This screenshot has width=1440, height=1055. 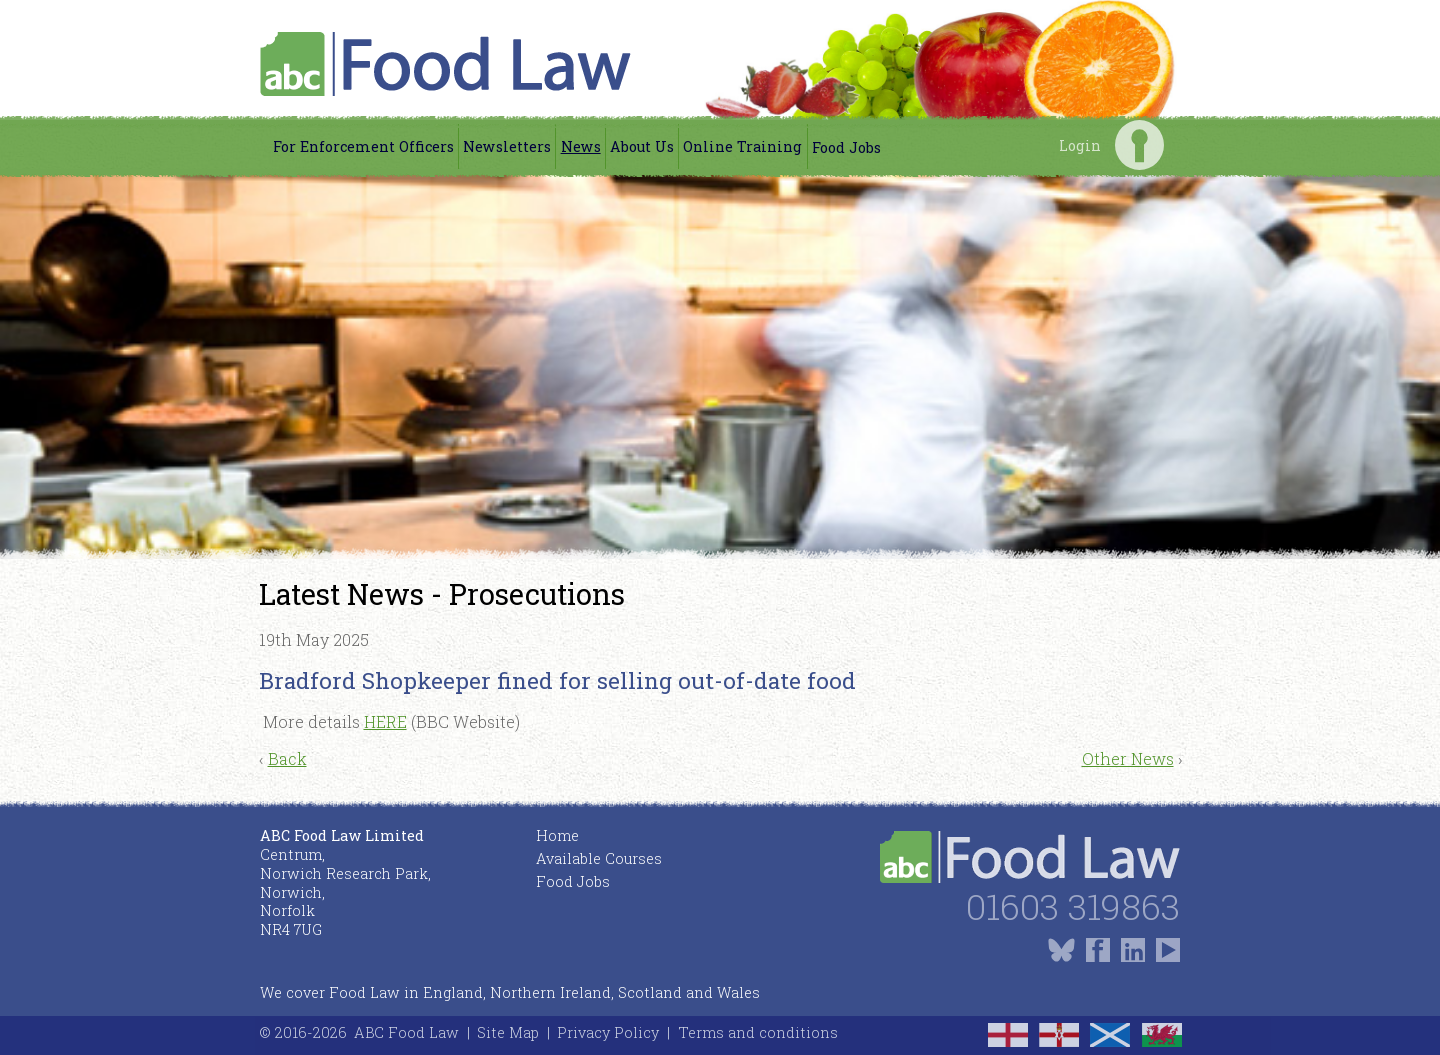 I want to click on Other News, so click(x=1128, y=758).